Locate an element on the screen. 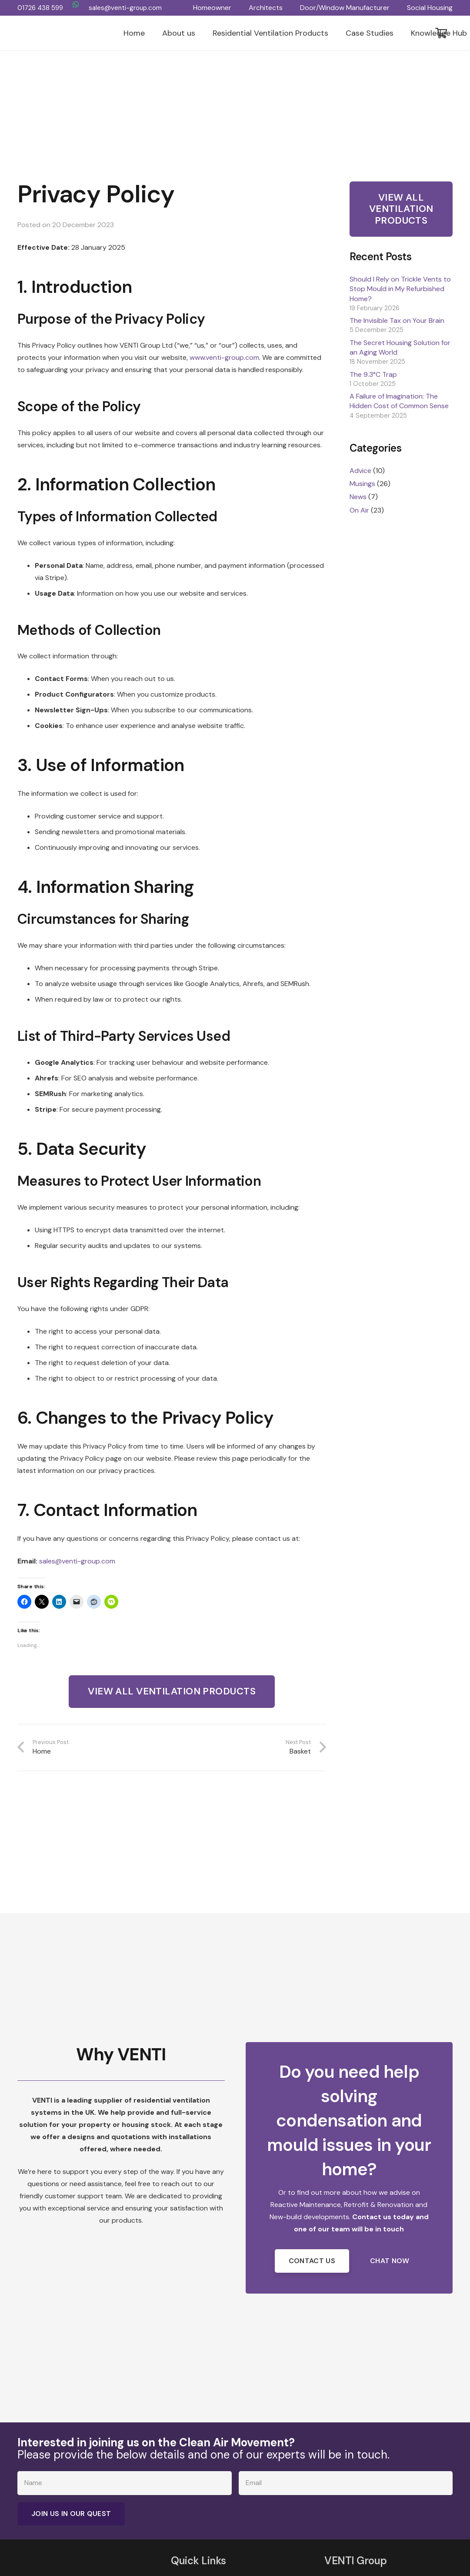  News is located at coordinates (358, 496).